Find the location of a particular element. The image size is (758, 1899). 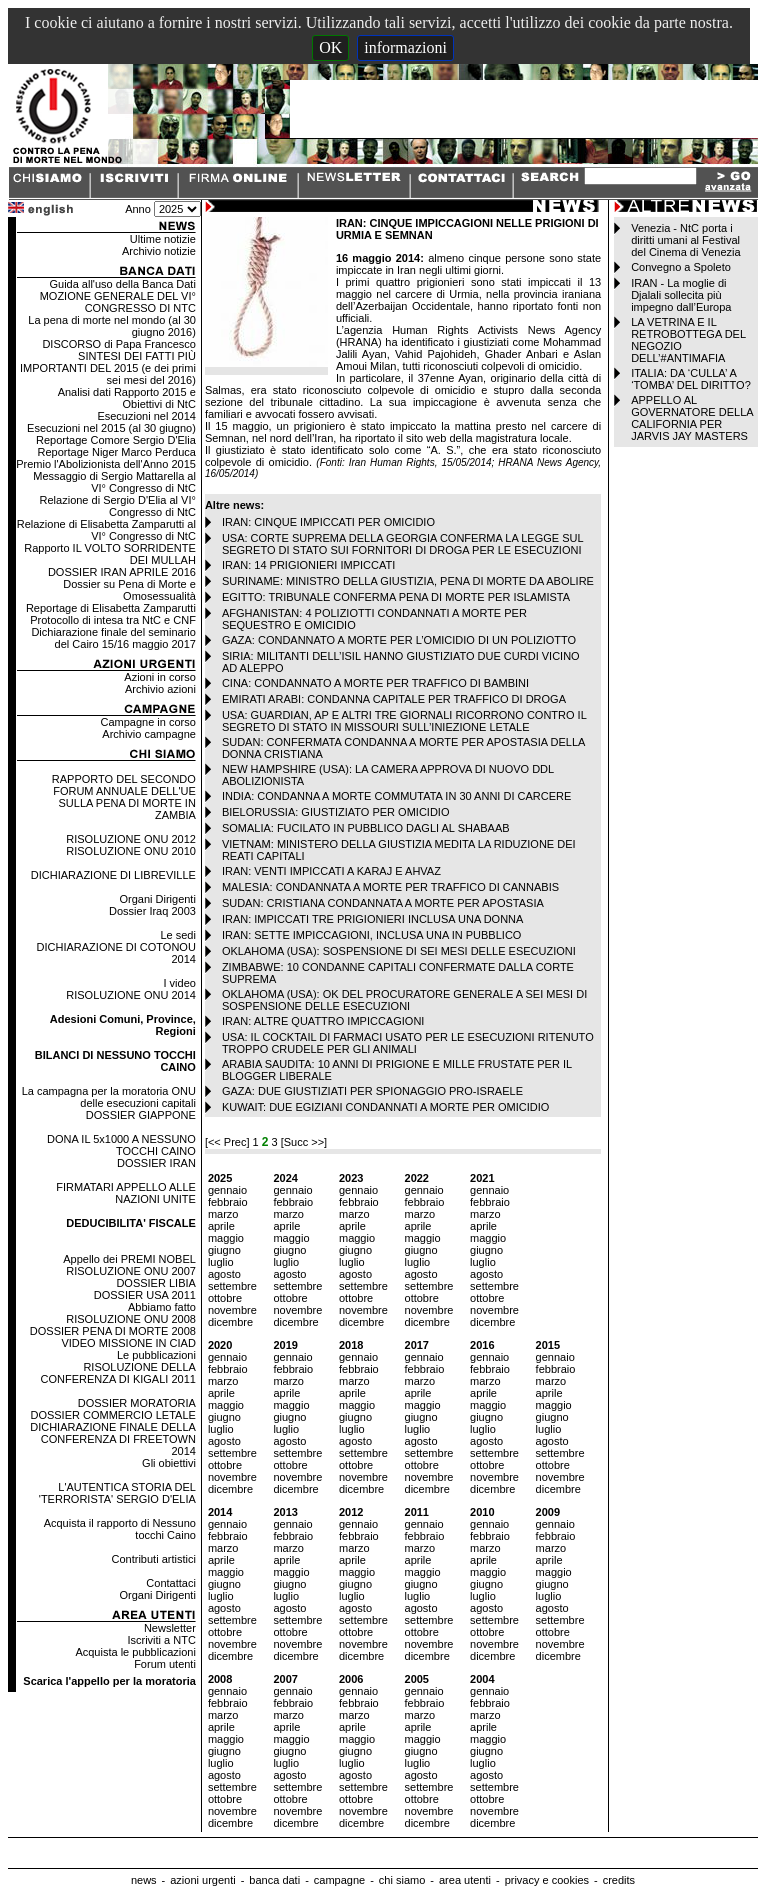

IRAN: SETTE IMPICCAGIONI, INCLUSA UNA IN PUBBLICO is located at coordinates (372, 935).